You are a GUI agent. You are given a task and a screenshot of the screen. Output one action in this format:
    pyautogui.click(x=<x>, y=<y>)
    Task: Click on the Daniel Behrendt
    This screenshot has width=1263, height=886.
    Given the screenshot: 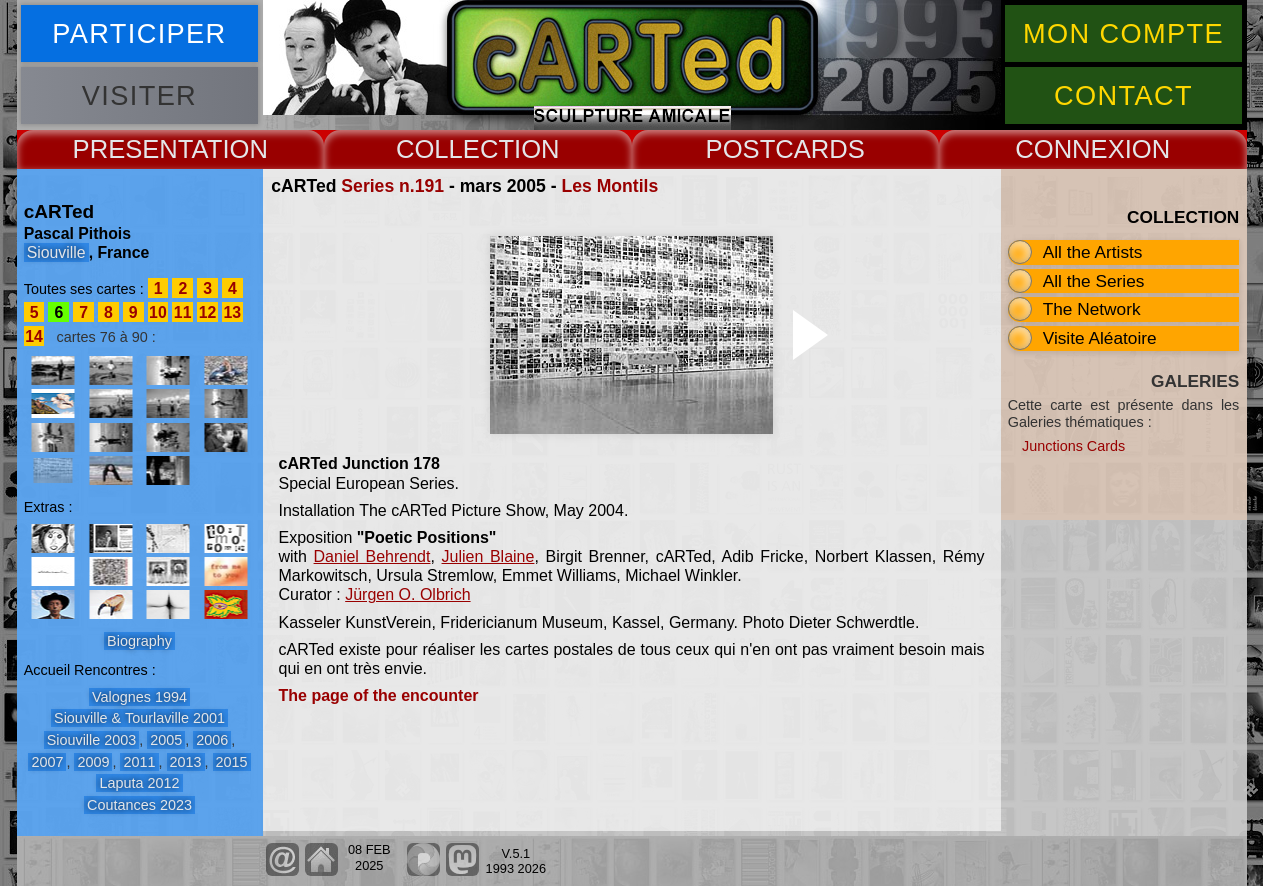 What is the action you would take?
    pyautogui.click(x=372, y=556)
    